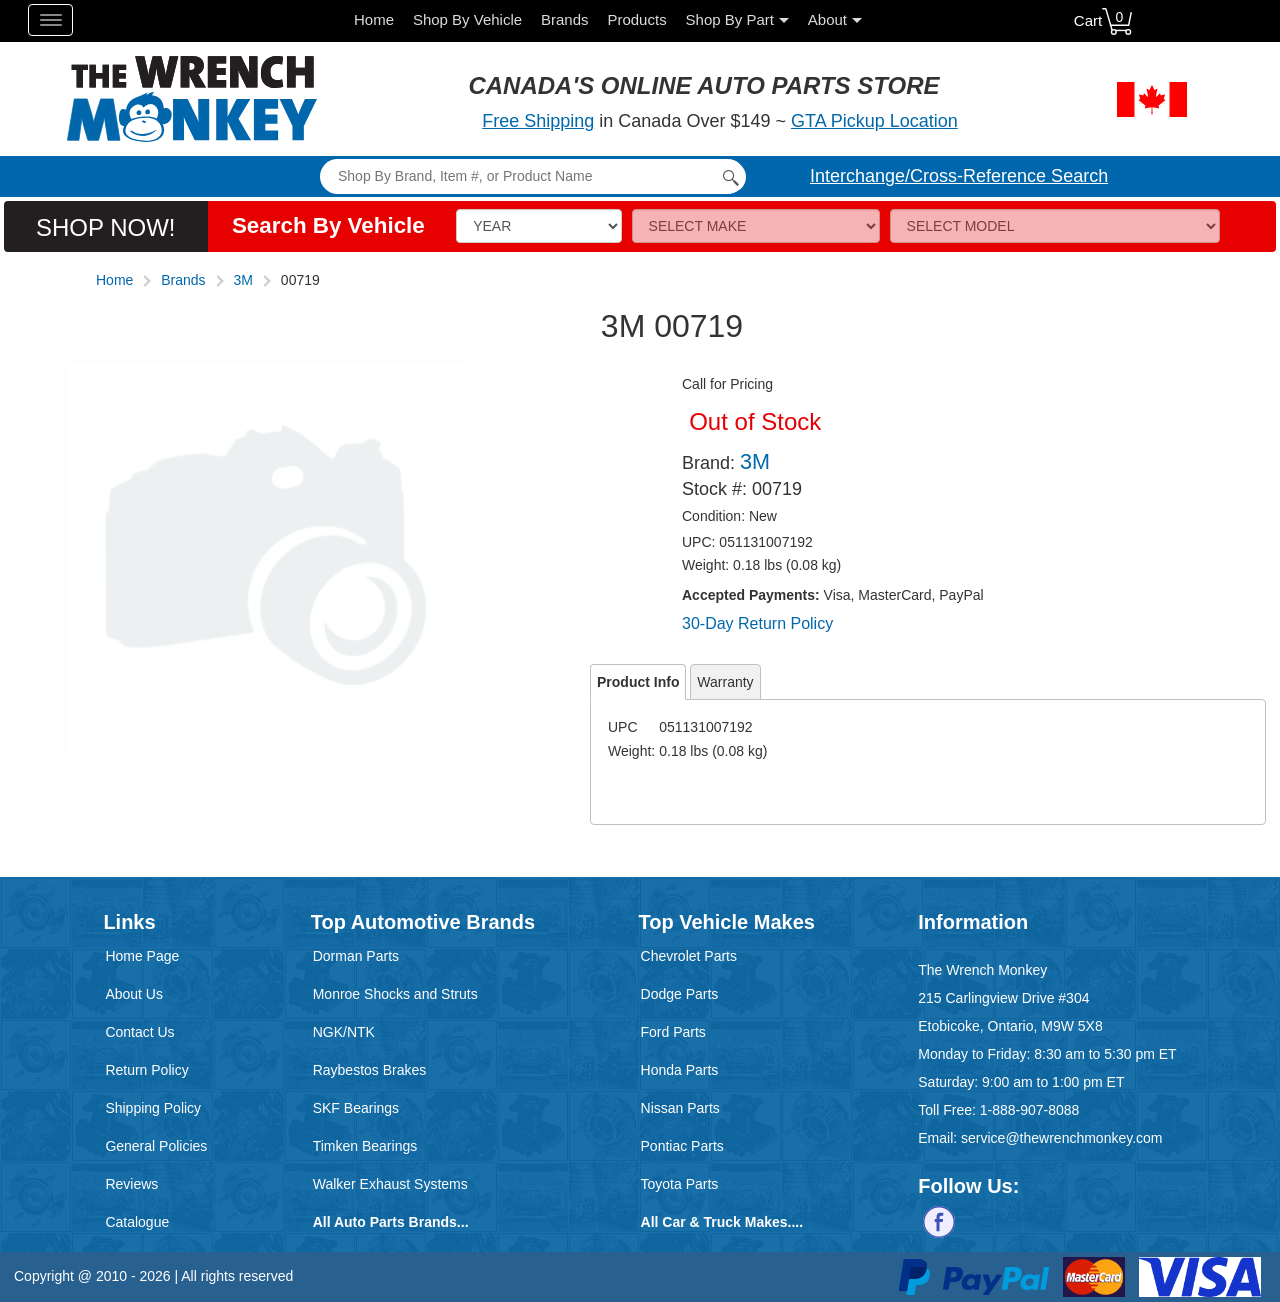  I want to click on 1-888-907-8088, so click(1030, 1110).